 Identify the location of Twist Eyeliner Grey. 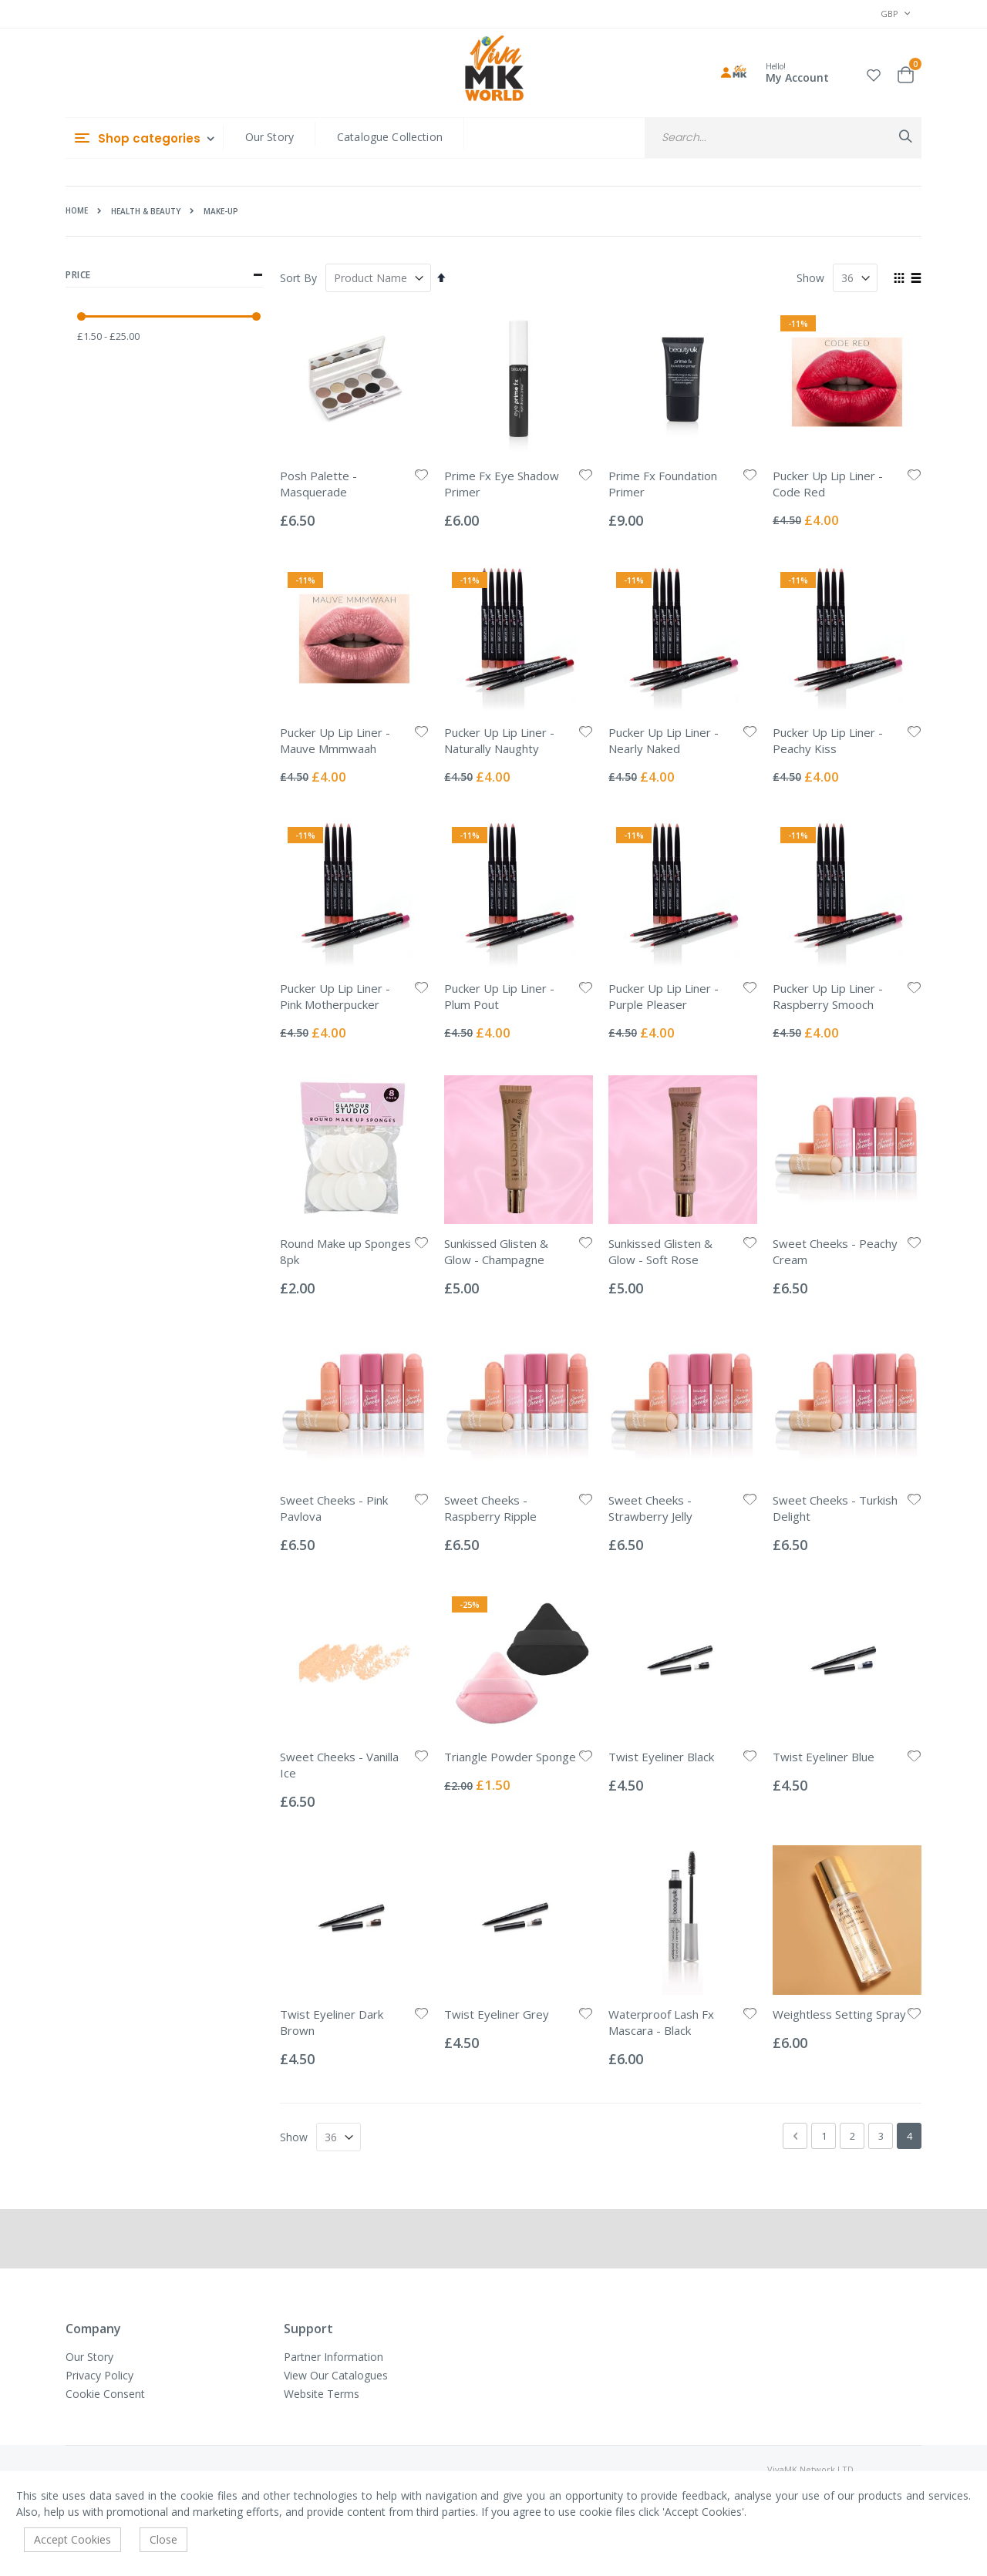
(496, 2014).